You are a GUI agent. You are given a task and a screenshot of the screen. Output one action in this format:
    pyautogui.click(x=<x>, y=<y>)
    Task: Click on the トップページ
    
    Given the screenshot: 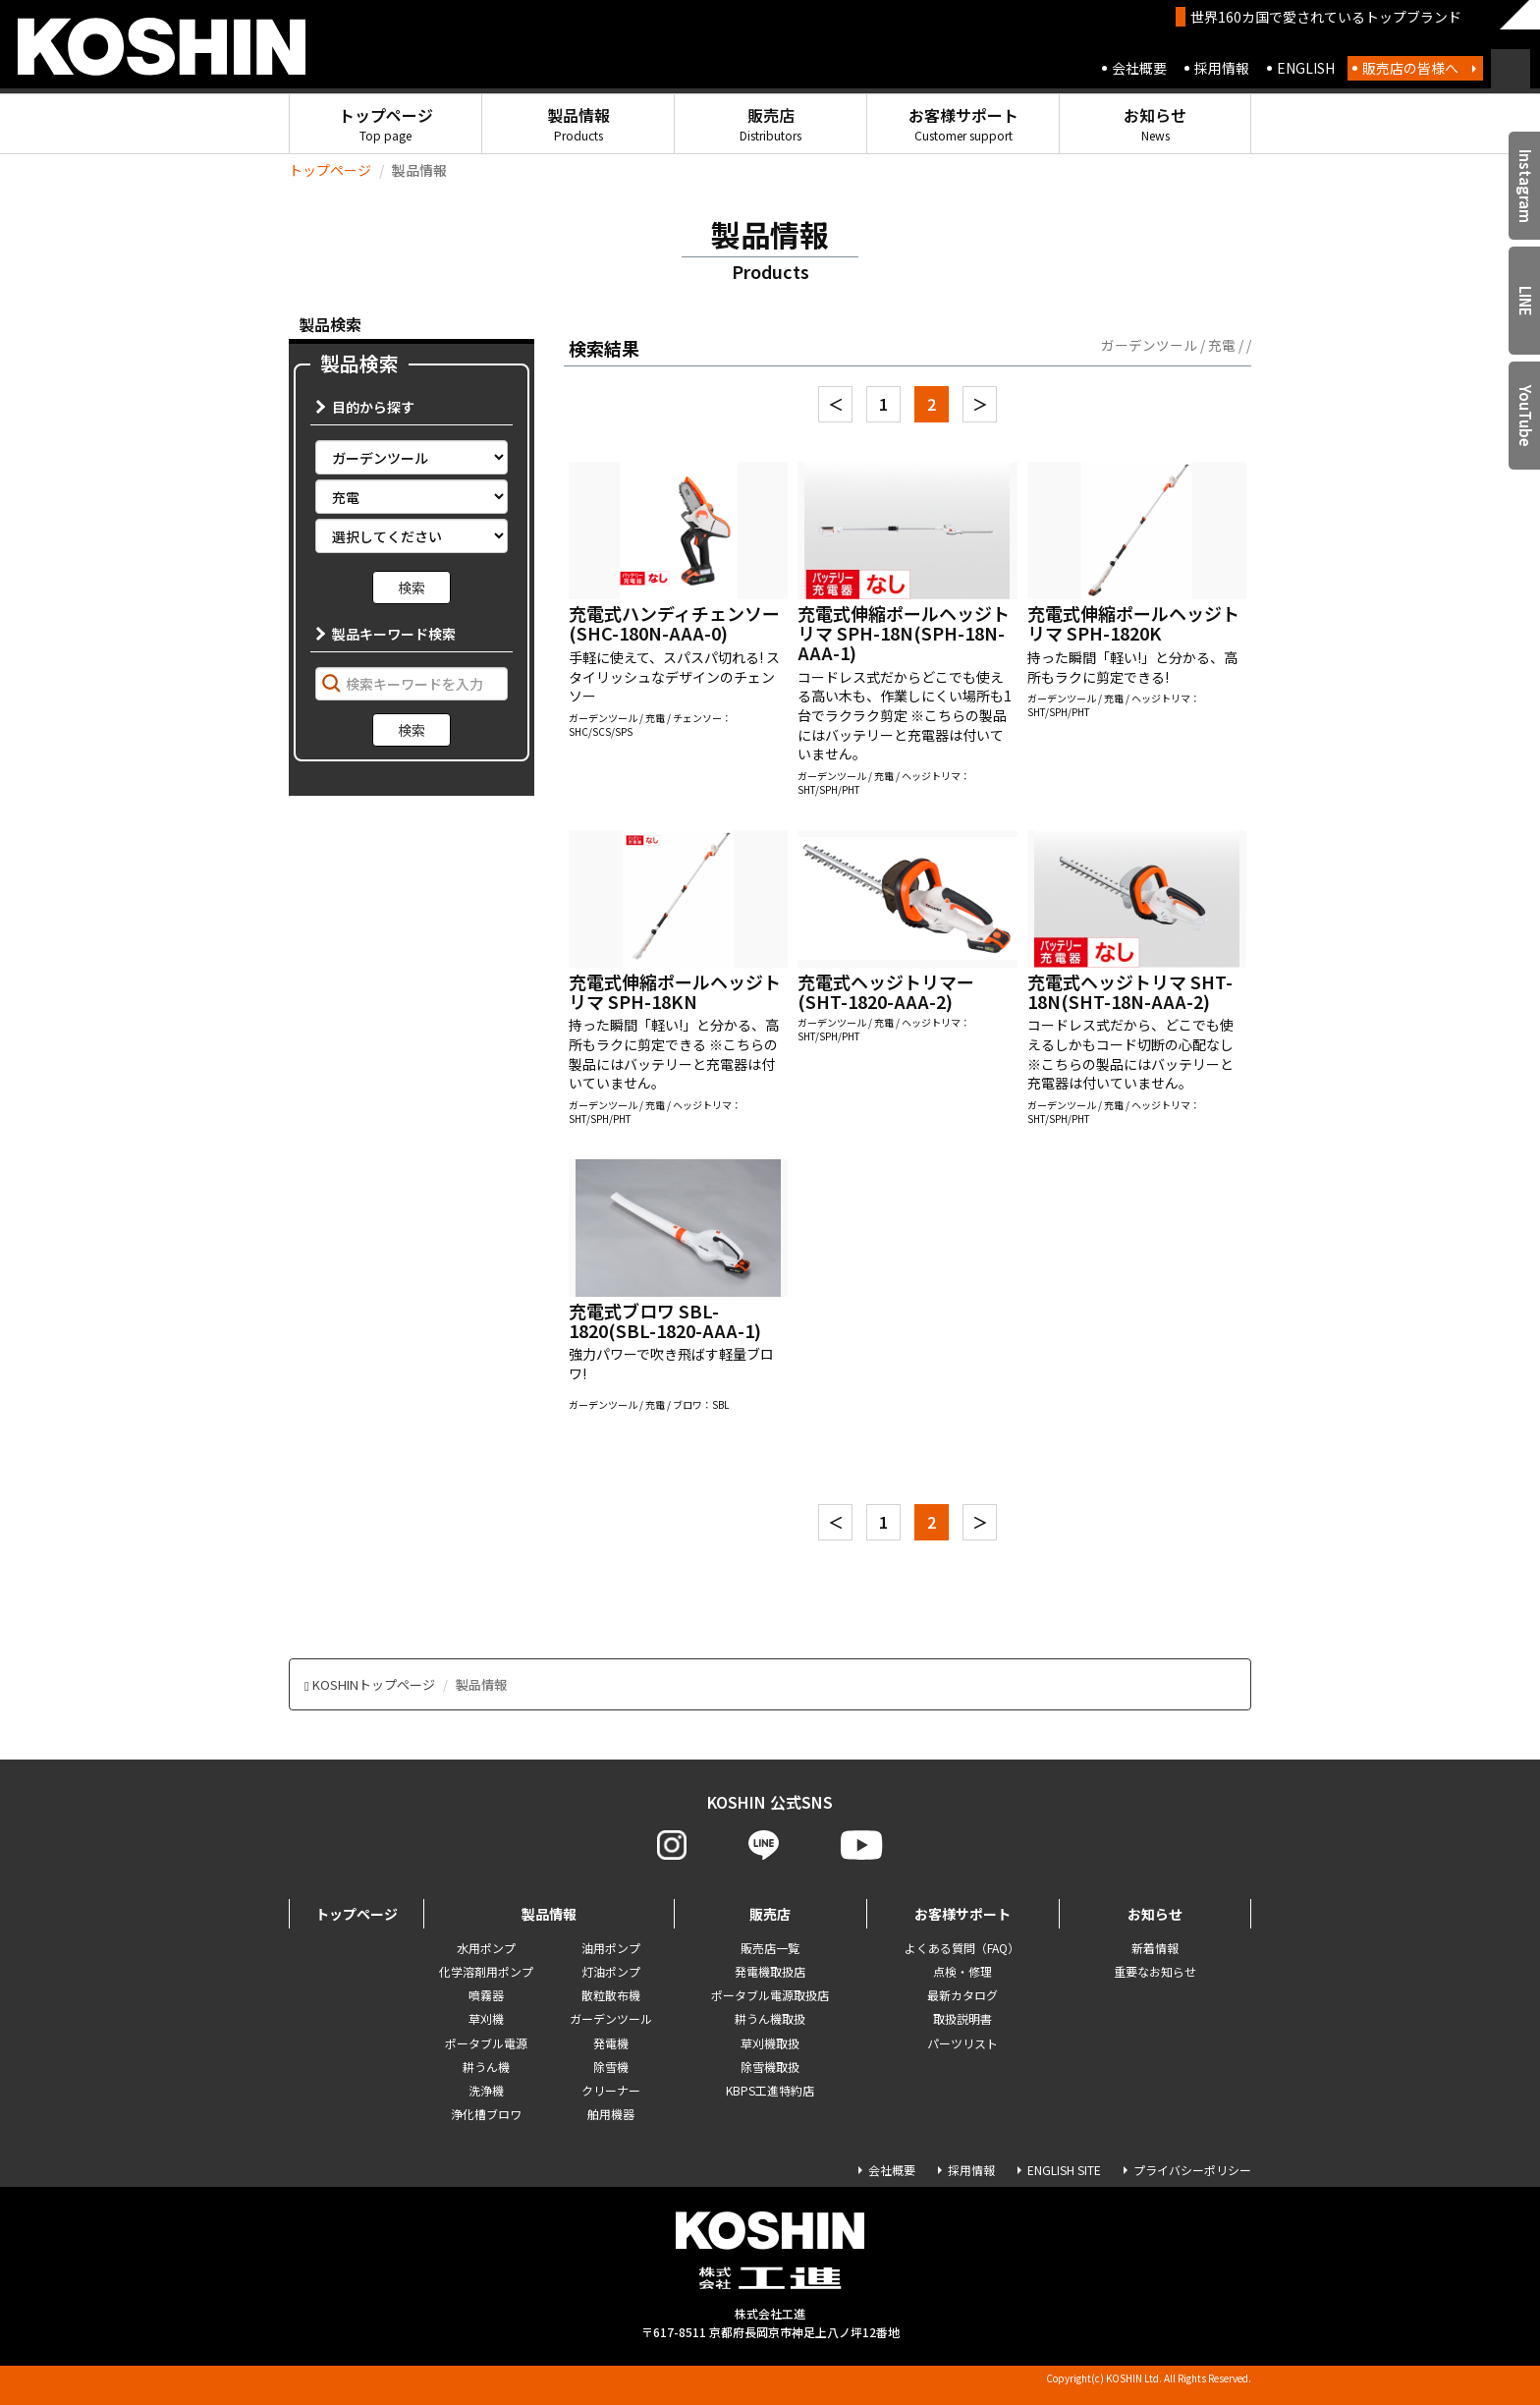 What is the action you would take?
    pyautogui.click(x=386, y=123)
    